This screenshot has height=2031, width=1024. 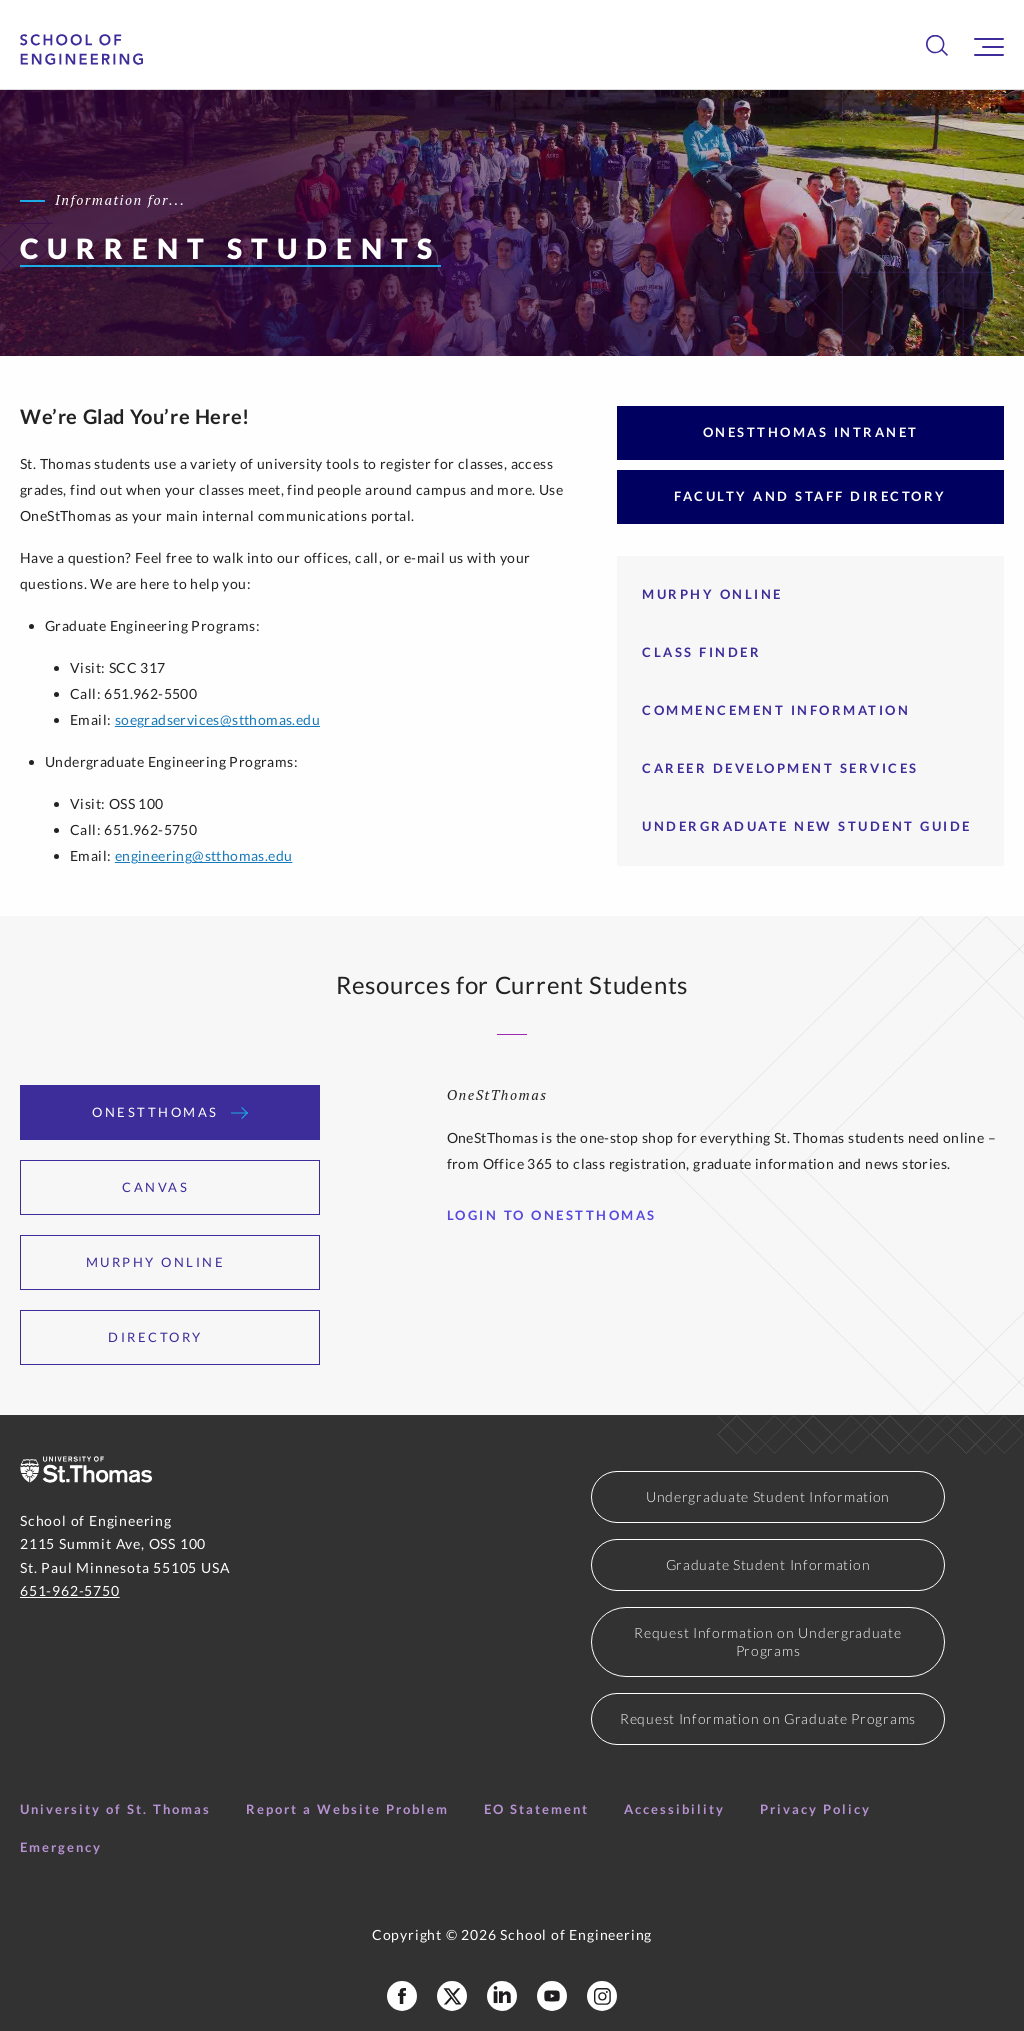 What do you see at coordinates (767, 1641) in the screenshot?
I see `Request Information on Undergraduate Programs` at bounding box center [767, 1641].